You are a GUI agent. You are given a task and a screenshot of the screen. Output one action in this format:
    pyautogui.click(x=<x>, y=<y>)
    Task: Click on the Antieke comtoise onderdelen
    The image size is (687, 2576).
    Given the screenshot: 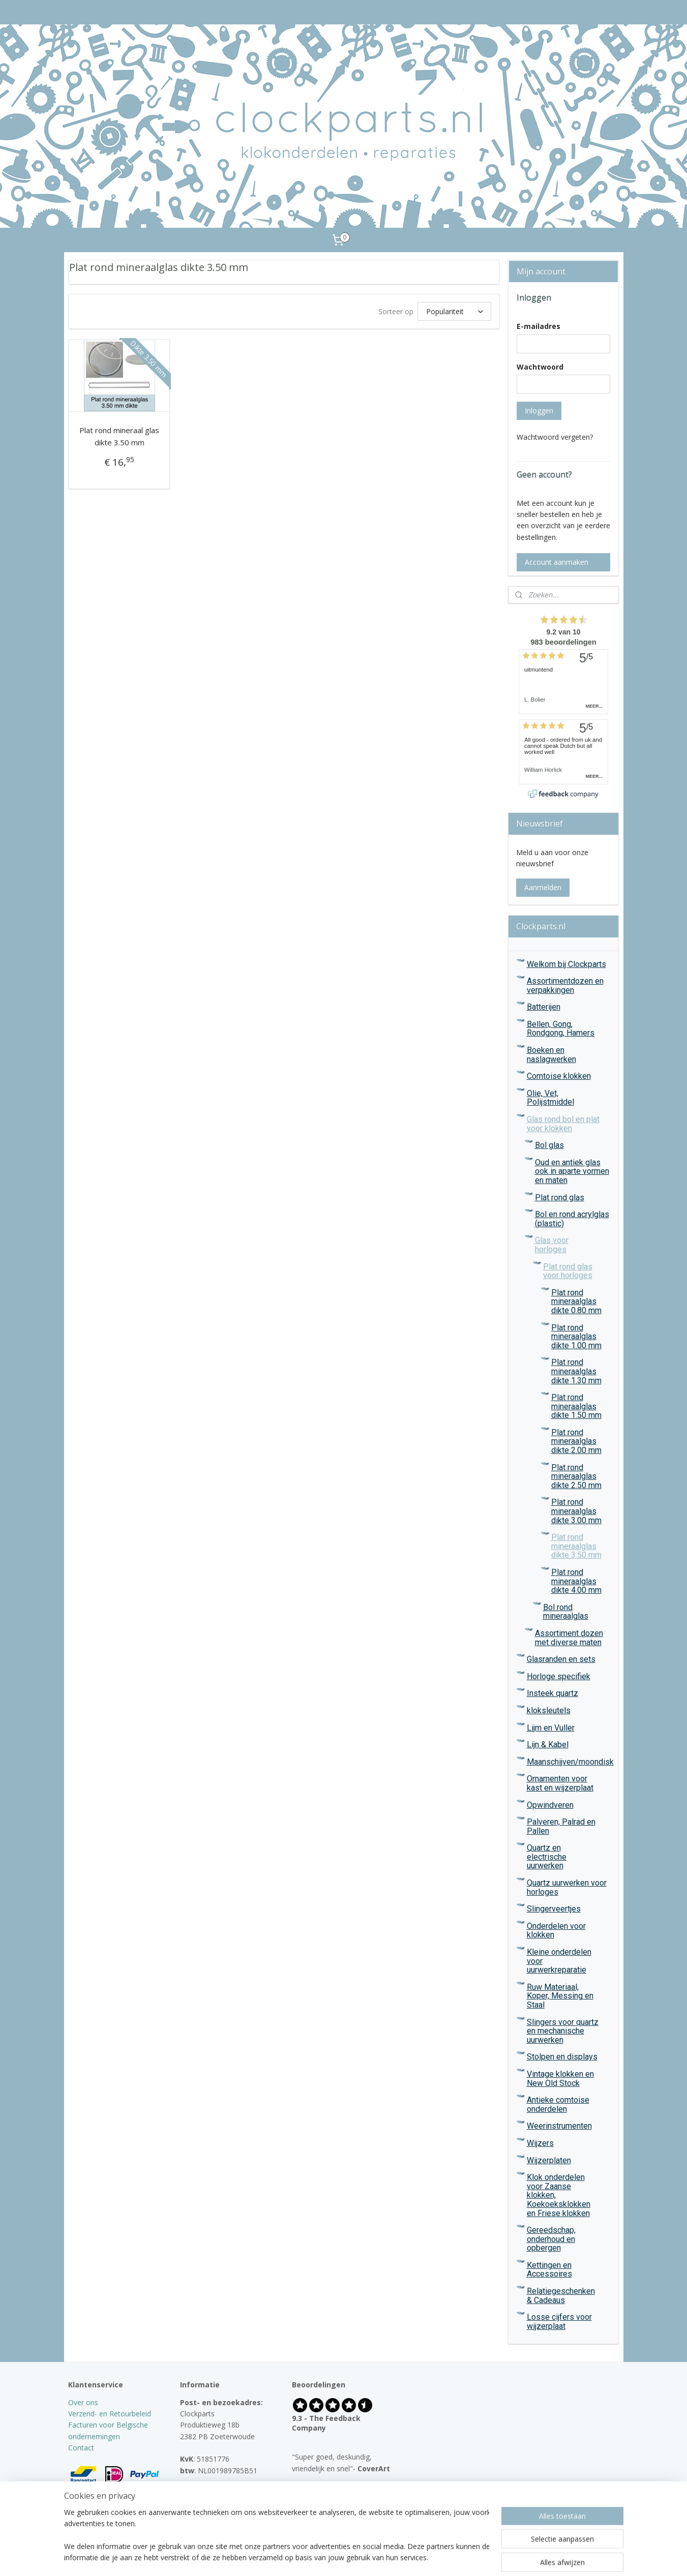 What is the action you would take?
    pyautogui.click(x=558, y=2104)
    